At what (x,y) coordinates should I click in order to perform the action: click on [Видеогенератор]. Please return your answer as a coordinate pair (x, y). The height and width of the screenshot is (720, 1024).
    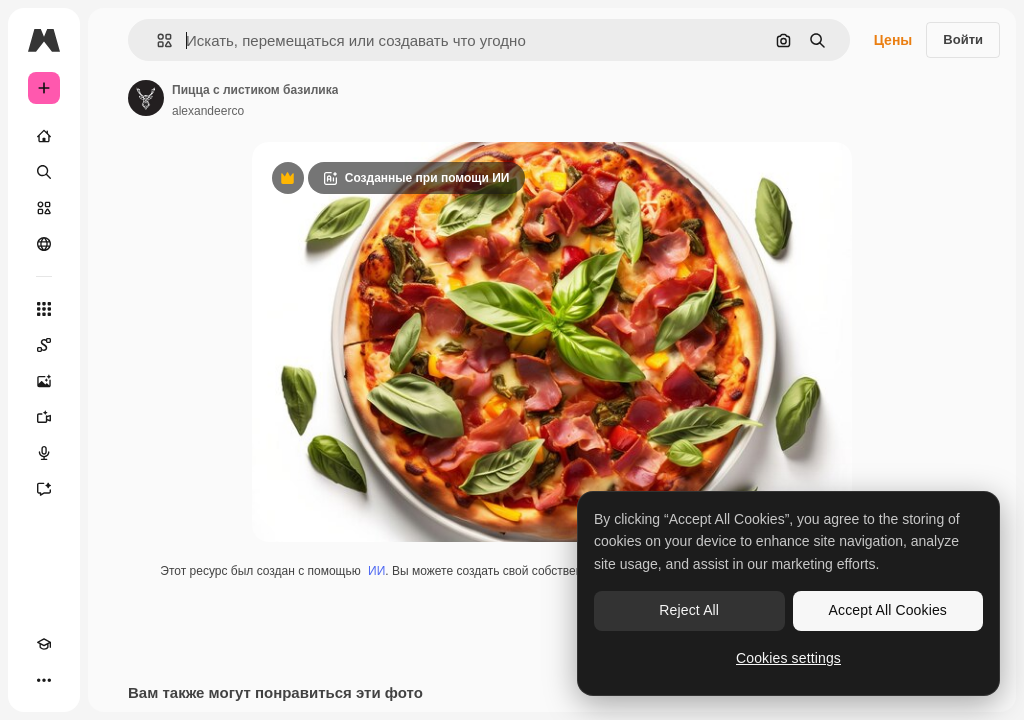
    Looking at the image, I should click on (44, 417).